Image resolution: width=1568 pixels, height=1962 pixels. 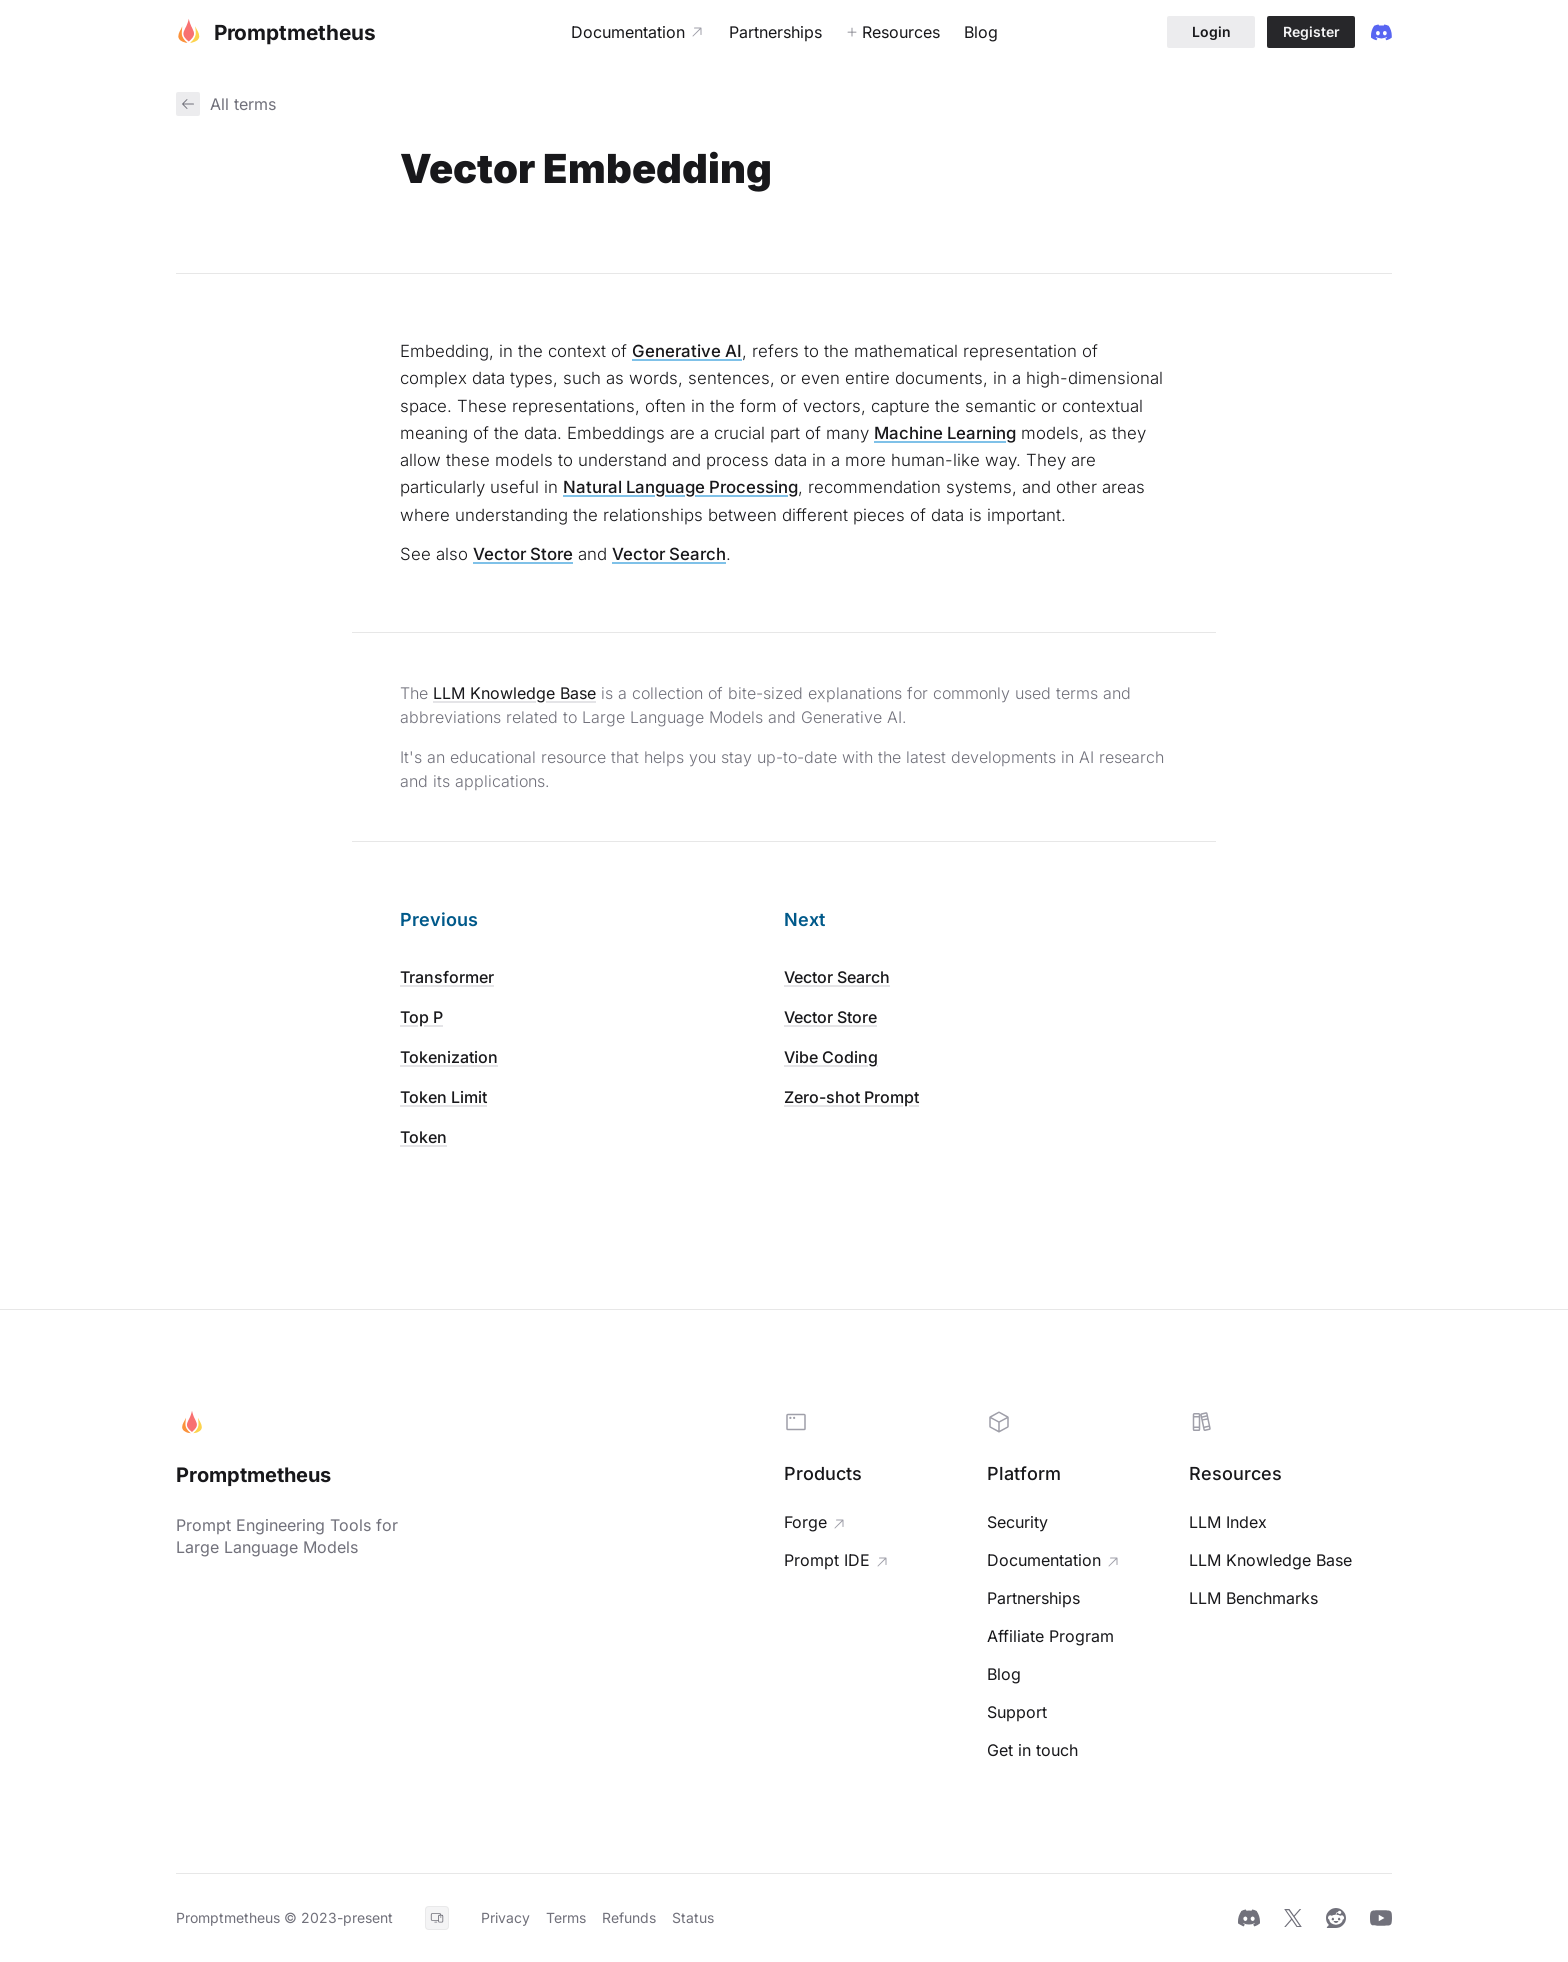 What do you see at coordinates (827, 1560) in the screenshot?
I see `Prompt IDE` at bounding box center [827, 1560].